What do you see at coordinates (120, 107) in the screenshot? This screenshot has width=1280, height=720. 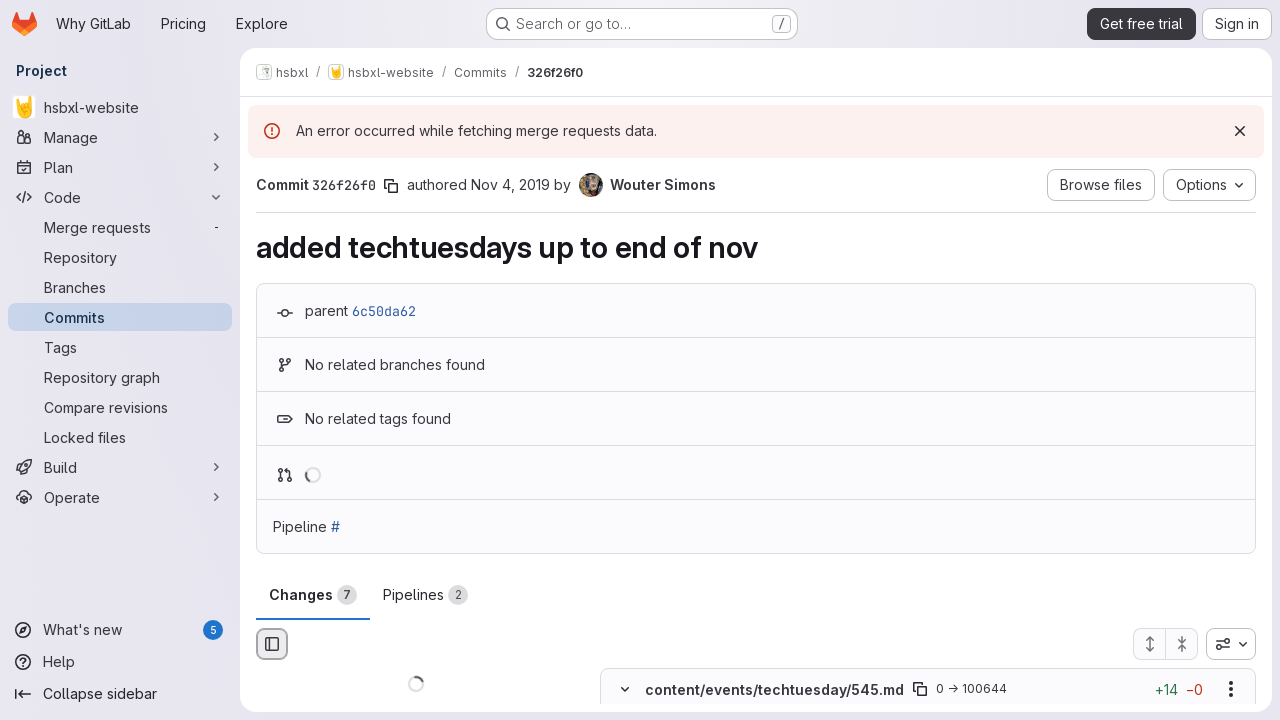 I see `[hsbxl-website]` at bounding box center [120, 107].